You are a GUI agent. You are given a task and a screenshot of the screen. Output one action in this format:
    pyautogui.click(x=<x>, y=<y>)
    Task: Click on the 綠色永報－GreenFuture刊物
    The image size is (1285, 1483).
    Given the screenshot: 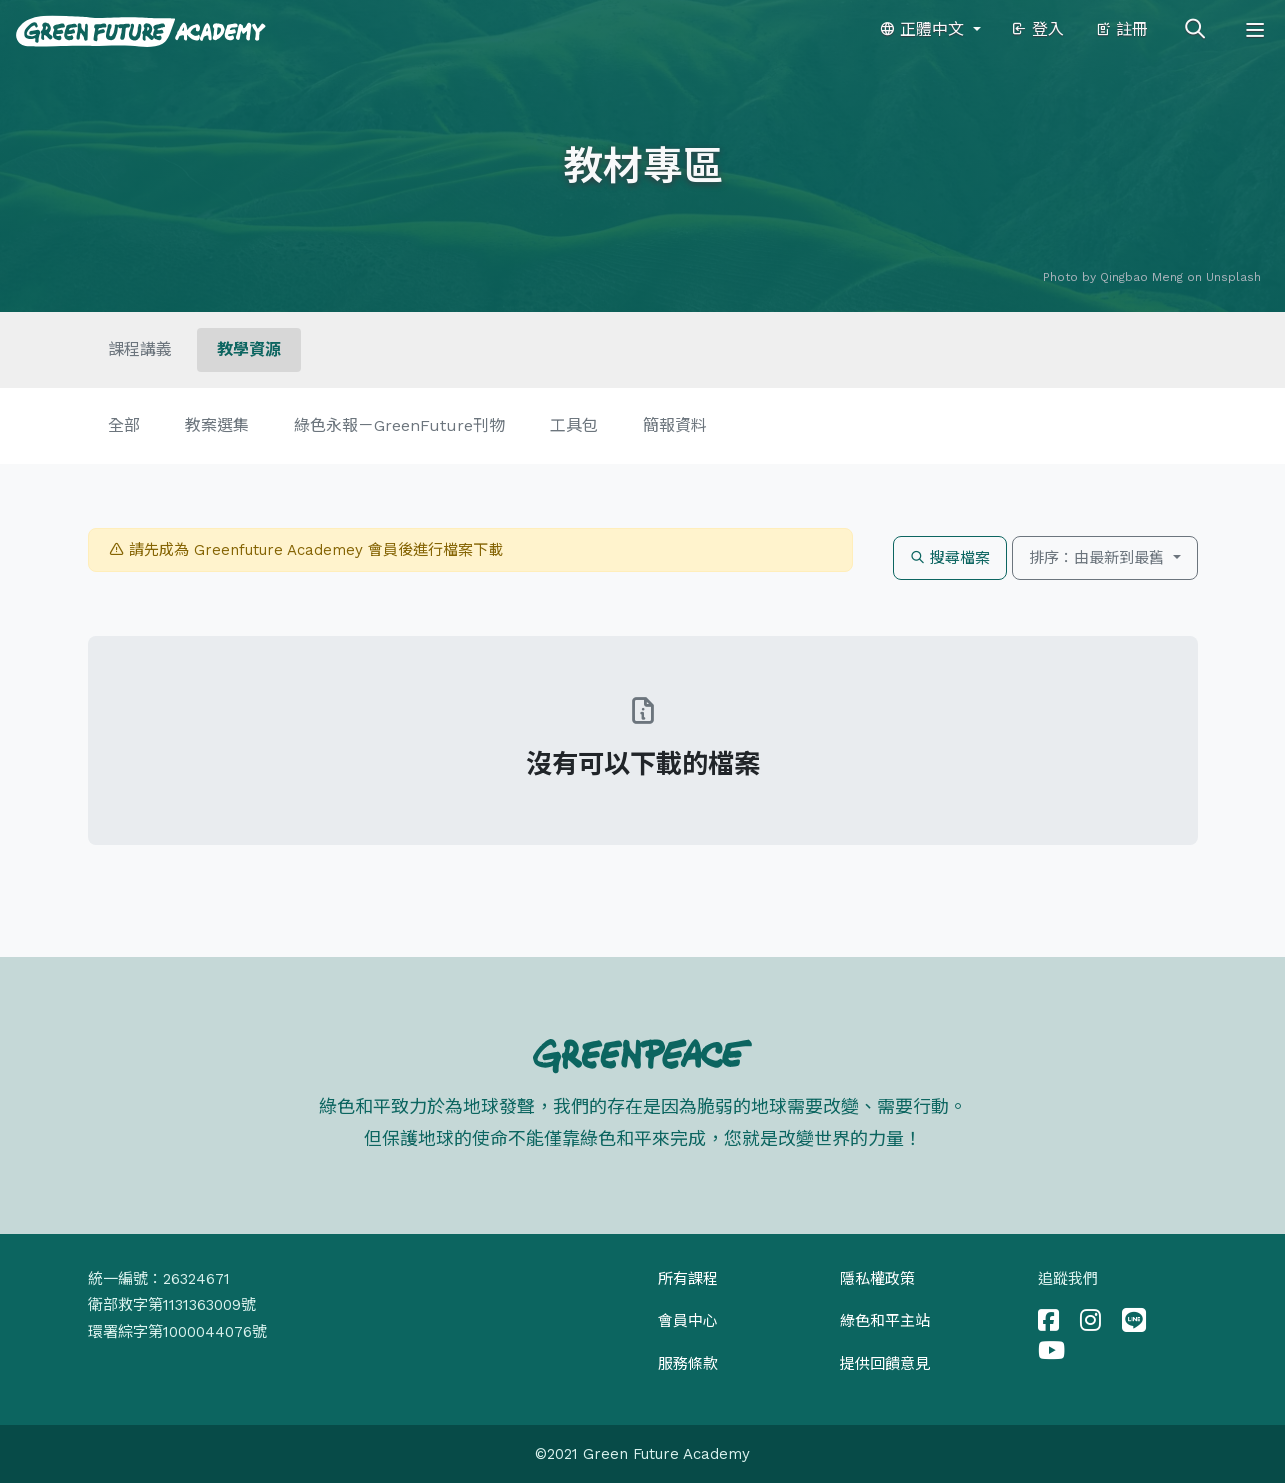 What is the action you would take?
    pyautogui.click(x=399, y=425)
    